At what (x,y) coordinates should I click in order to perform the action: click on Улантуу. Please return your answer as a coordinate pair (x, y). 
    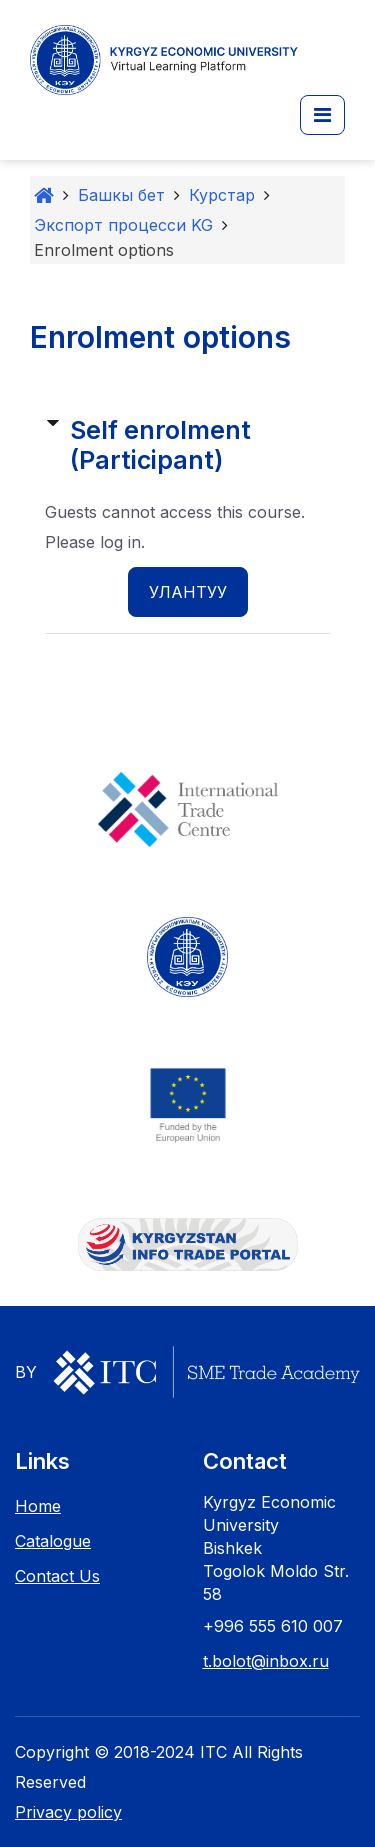
    Looking at the image, I should click on (188, 592).